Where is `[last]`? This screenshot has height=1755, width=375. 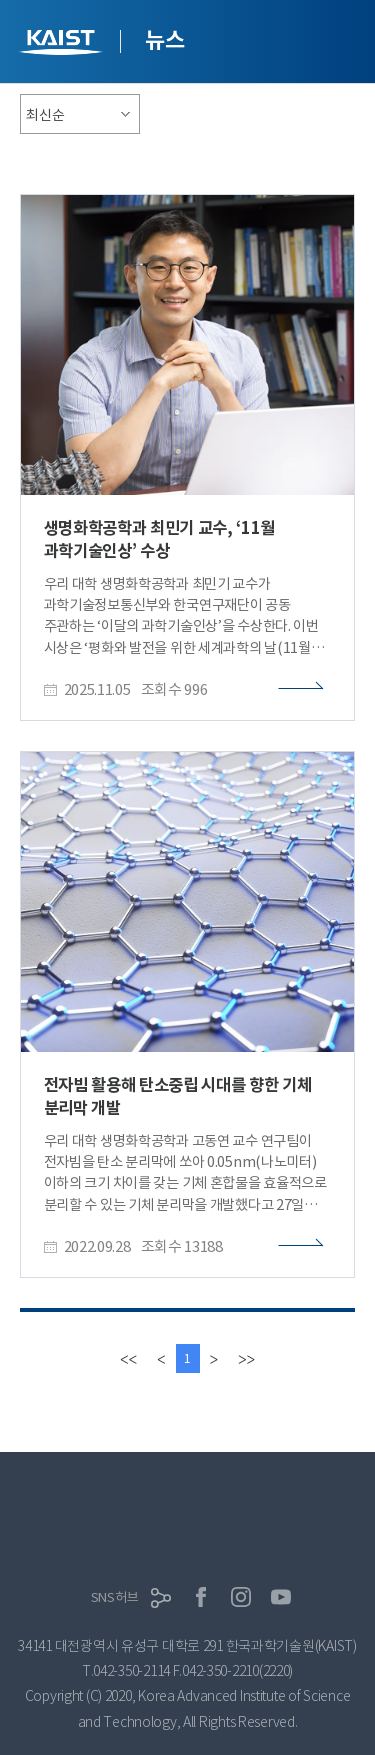 [last] is located at coordinates (246, 1358).